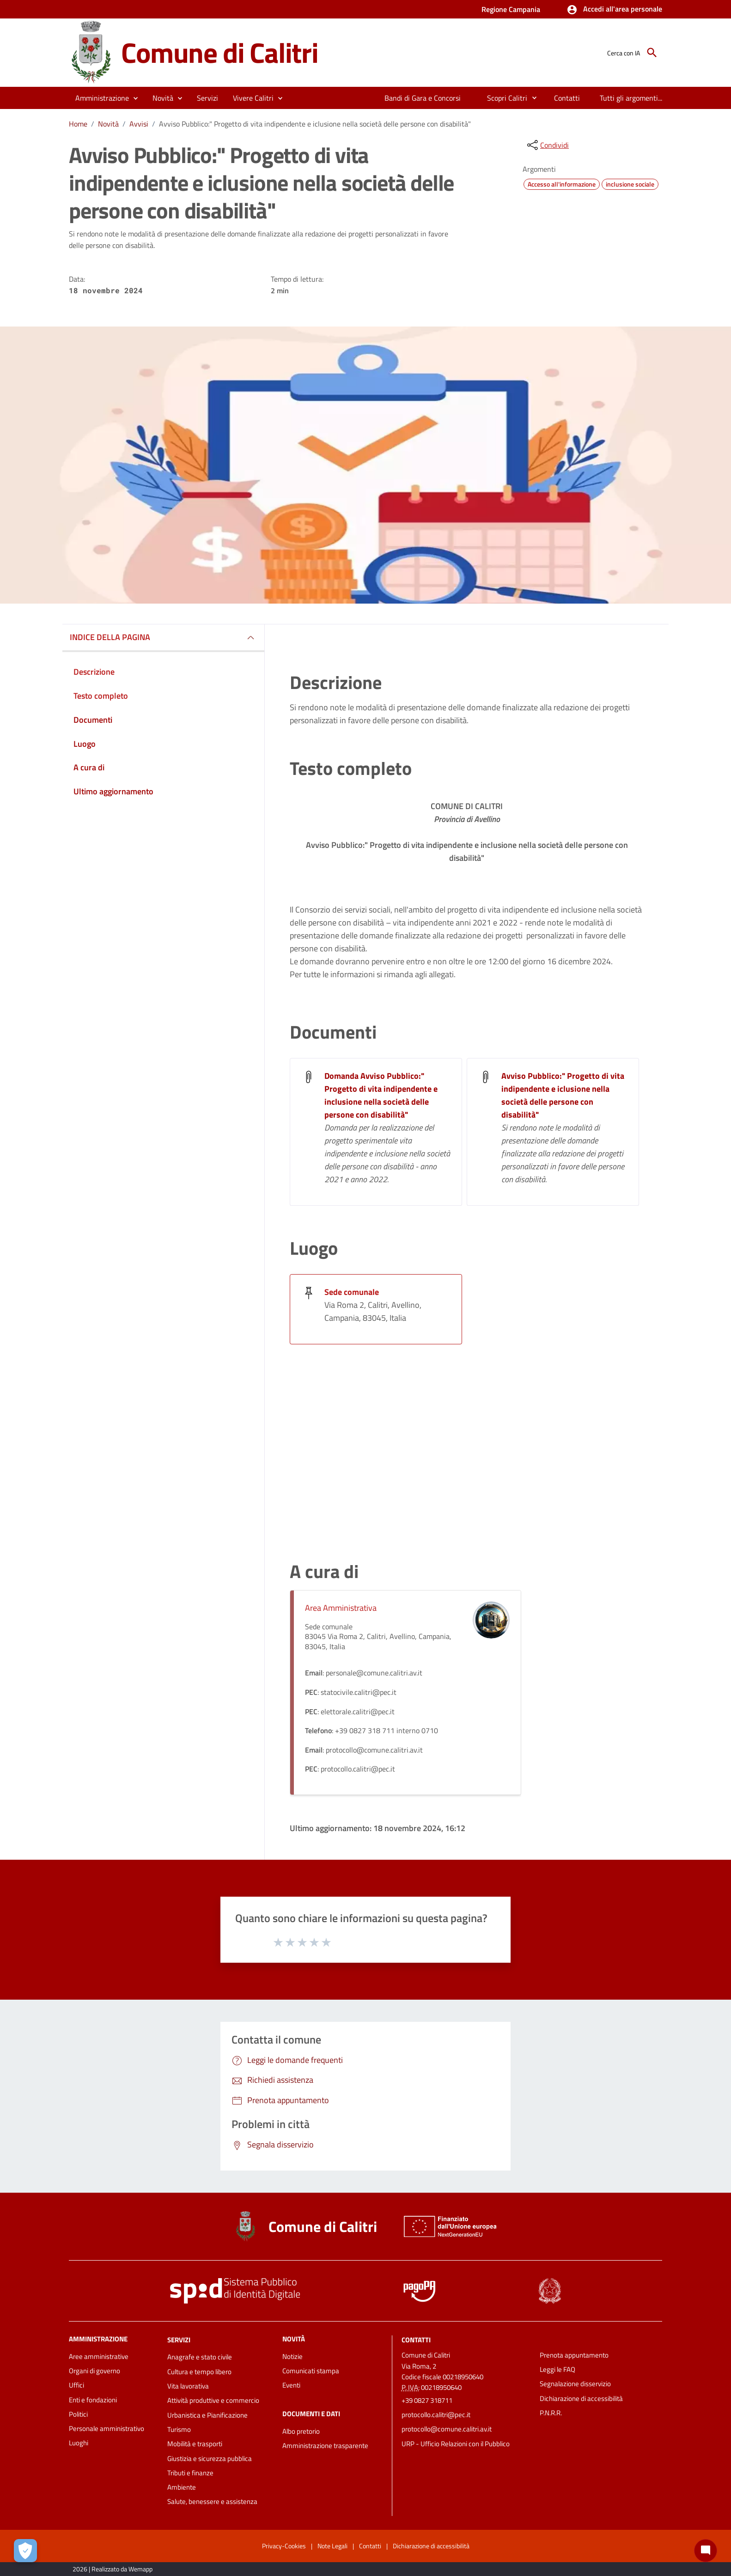 The height and width of the screenshot is (2576, 731). What do you see at coordinates (456, 2443) in the screenshot?
I see `URP - Ufficio Relazioni con il Pubblico` at bounding box center [456, 2443].